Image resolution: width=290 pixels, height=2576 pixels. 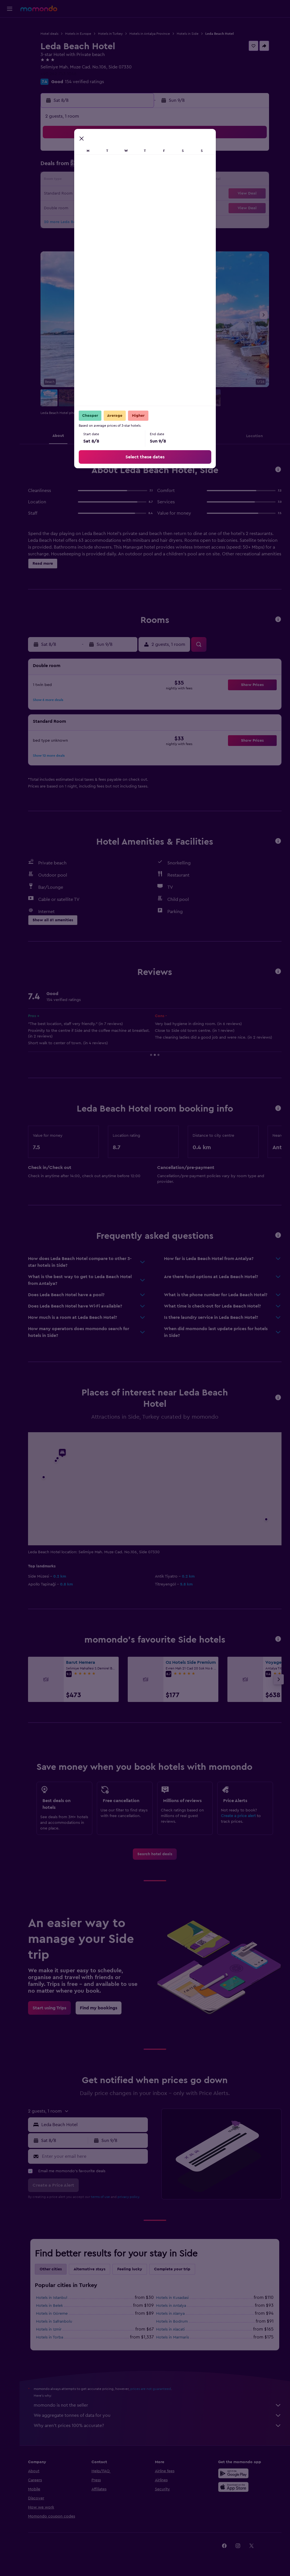 I want to click on privacy policy., so click(x=129, y=2197).